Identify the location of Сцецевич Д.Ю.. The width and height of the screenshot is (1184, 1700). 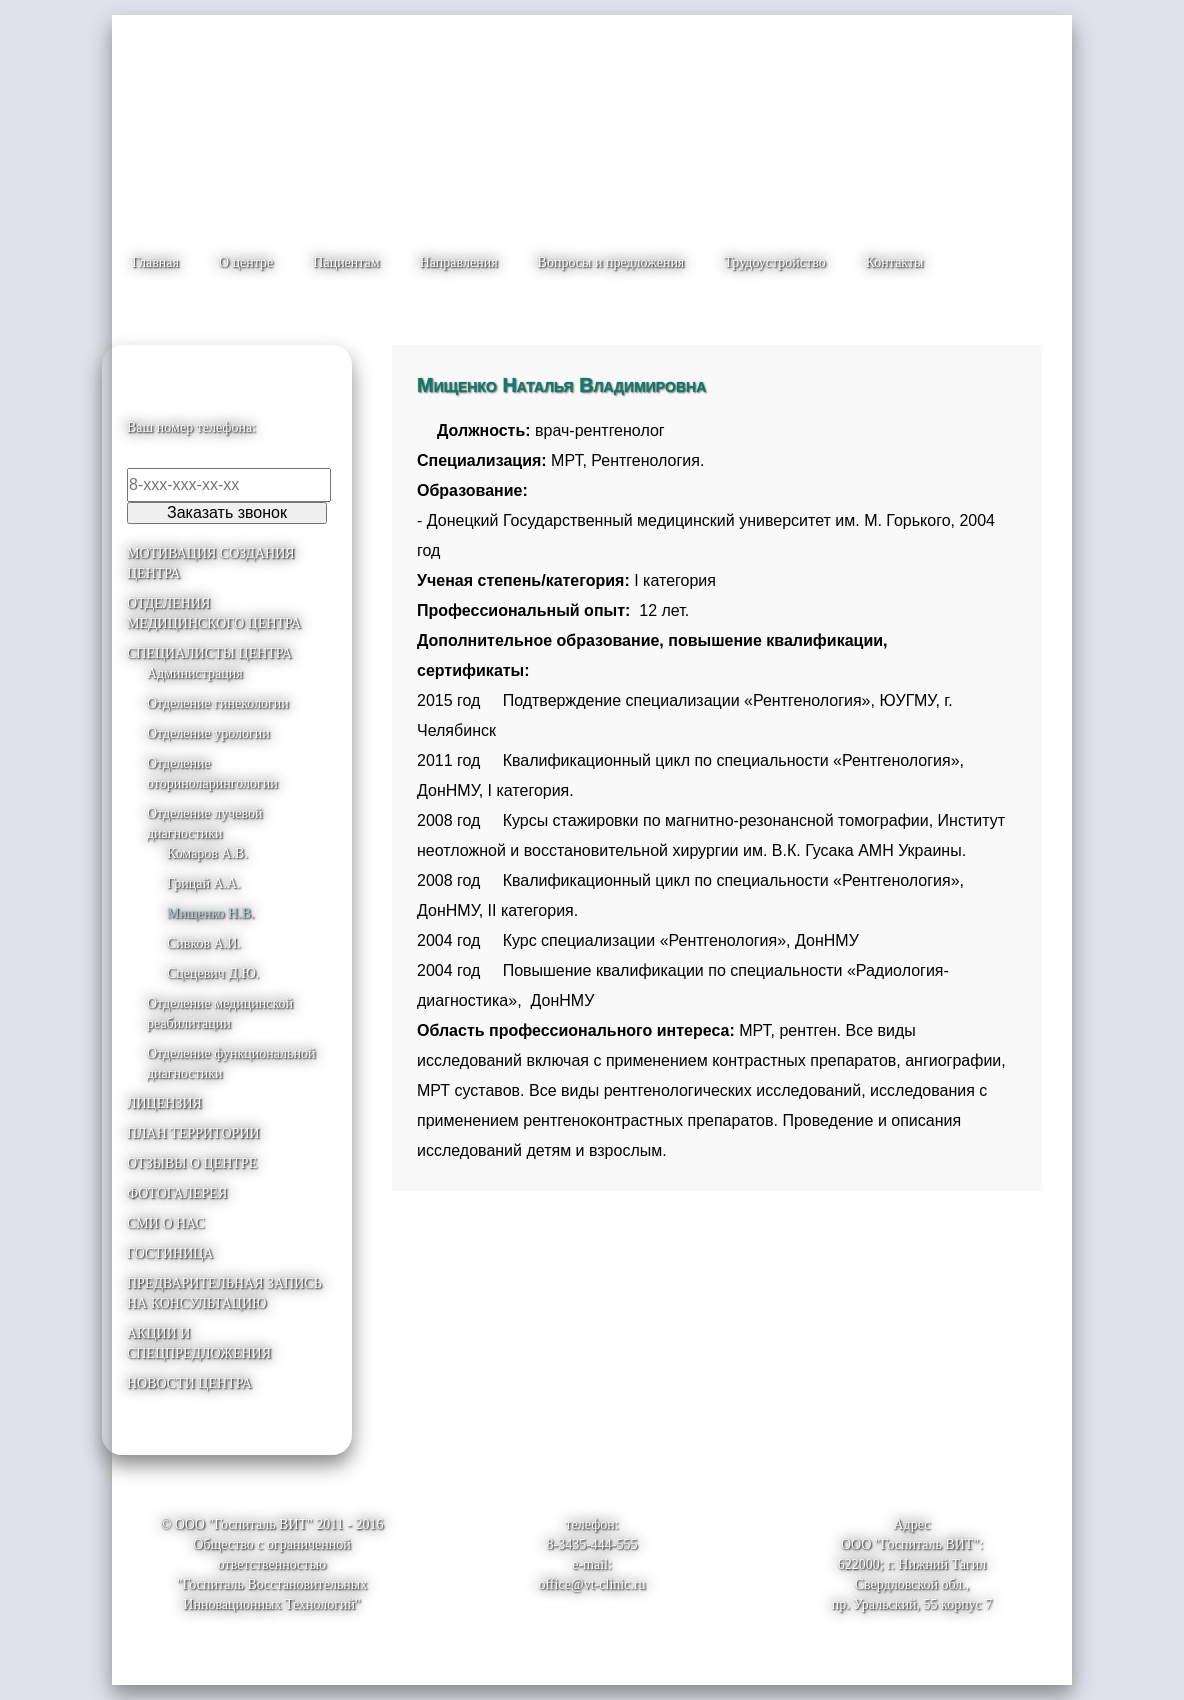
(213, 973).